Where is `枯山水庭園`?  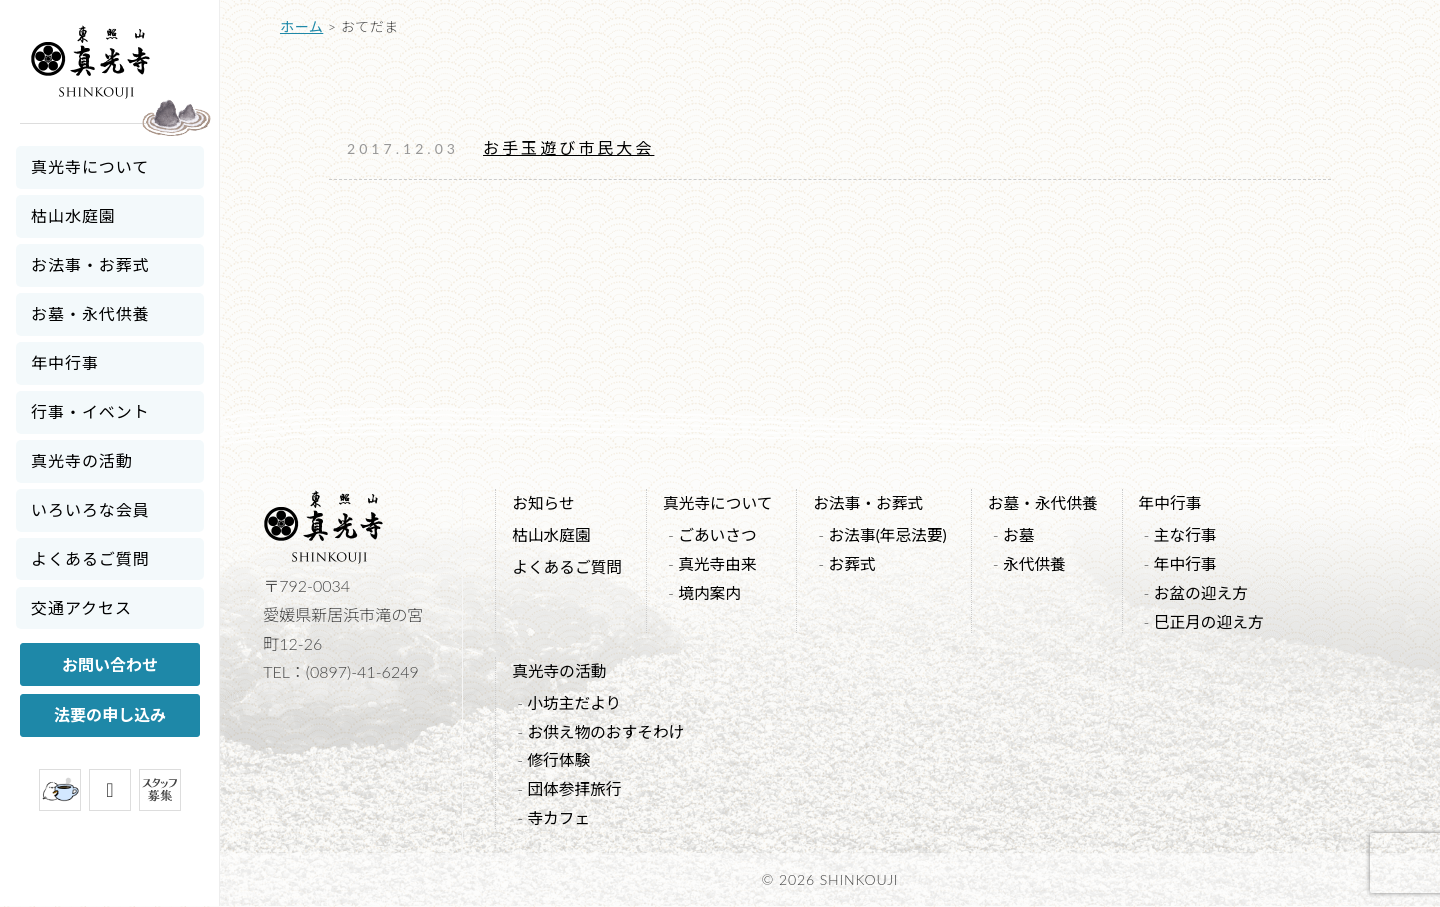
枯山水庭園 is located at coordinates (73, 215).